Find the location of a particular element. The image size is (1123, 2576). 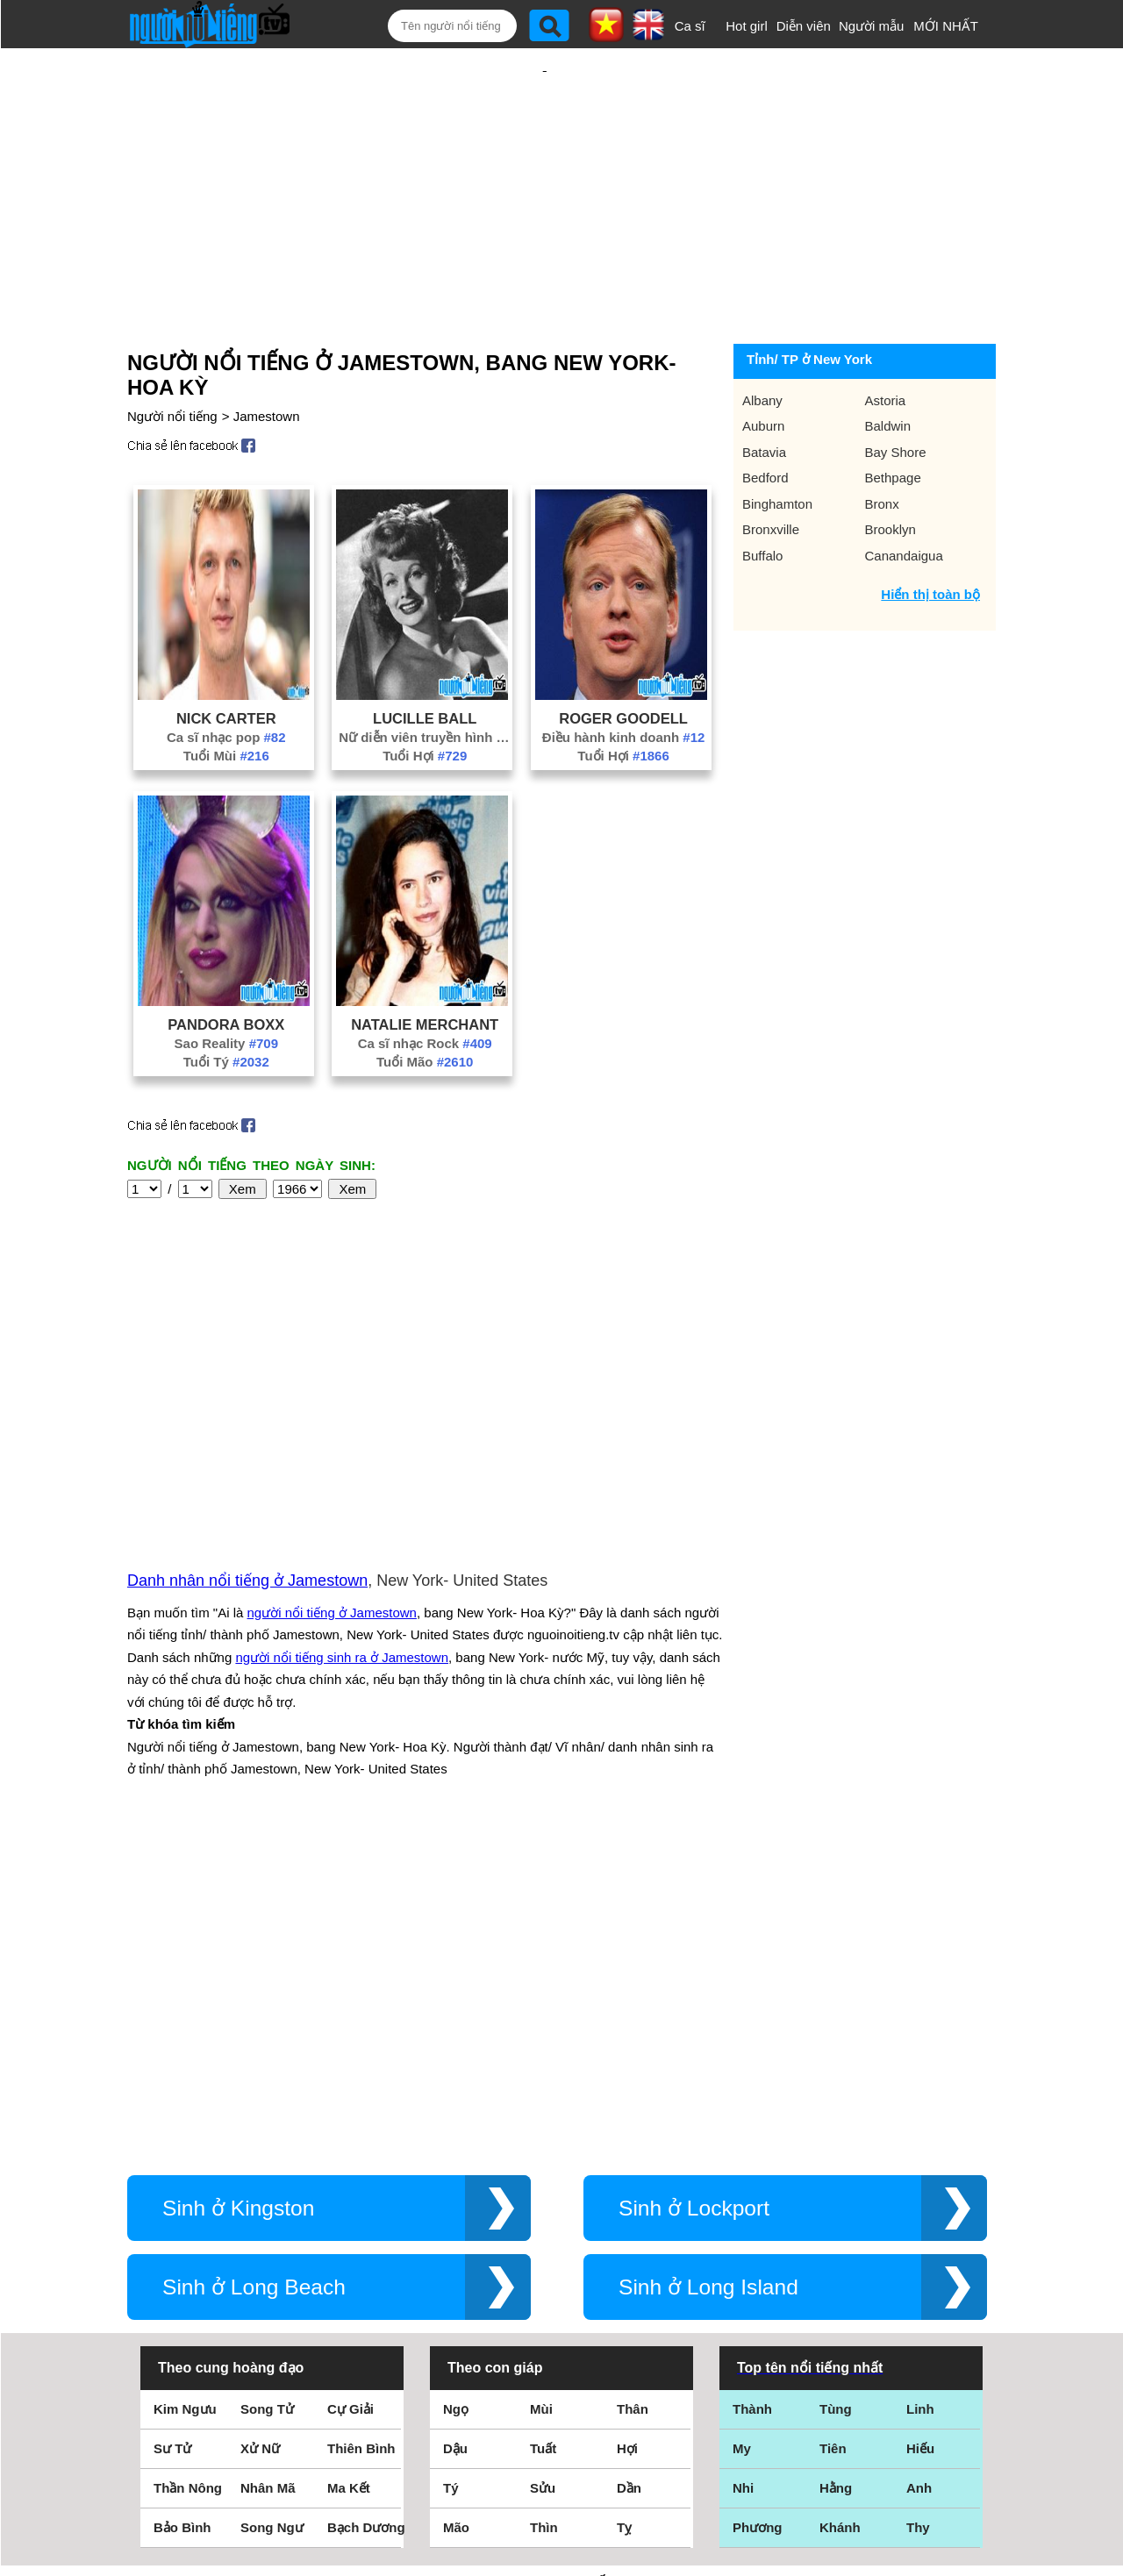

Tùng is located at coordinates (835, 2088).